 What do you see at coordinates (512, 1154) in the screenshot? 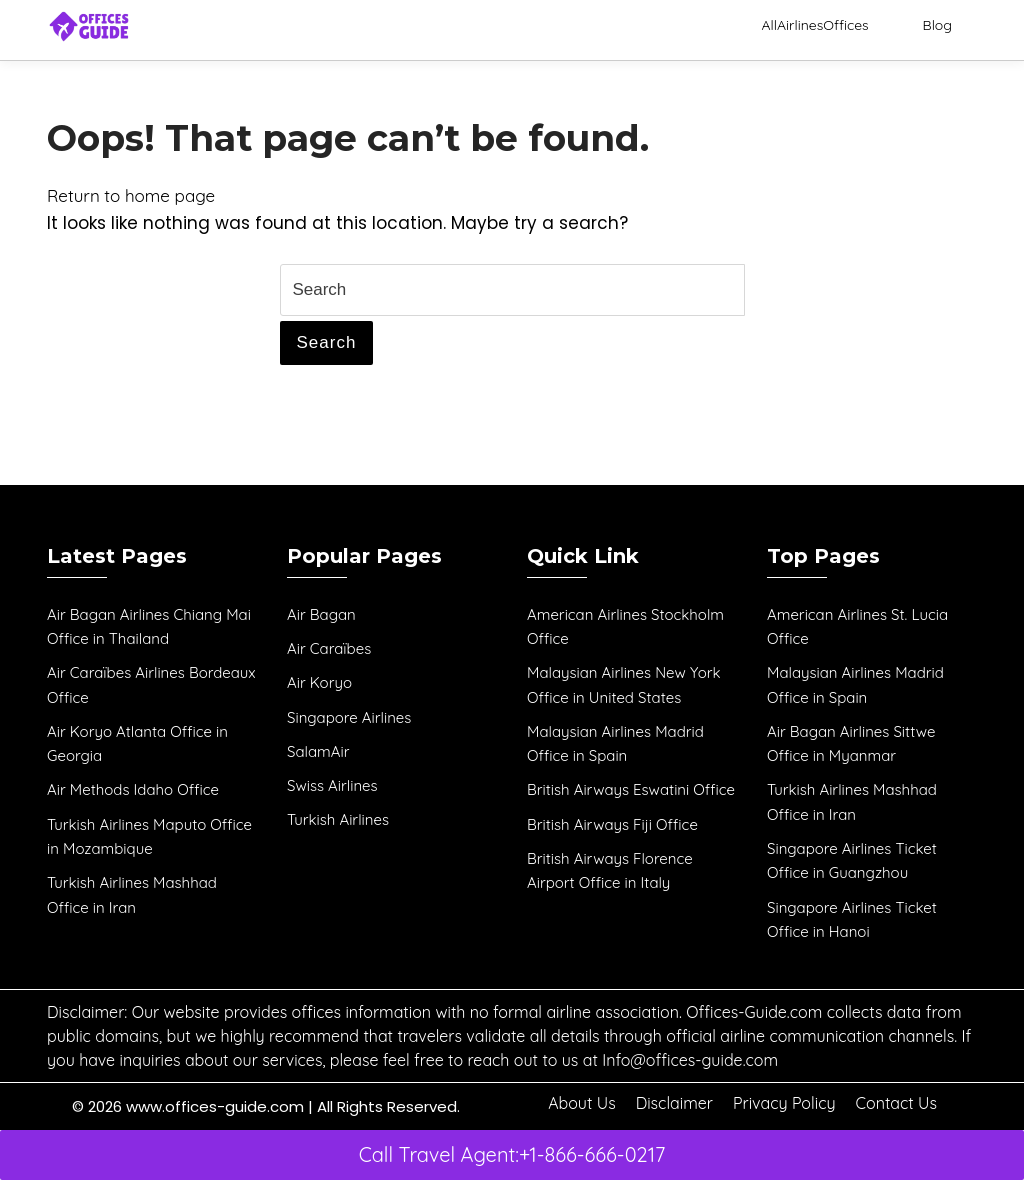
I see `Call Travel Agent:+1-866-666-0217` at bounding box center [512, 1154].